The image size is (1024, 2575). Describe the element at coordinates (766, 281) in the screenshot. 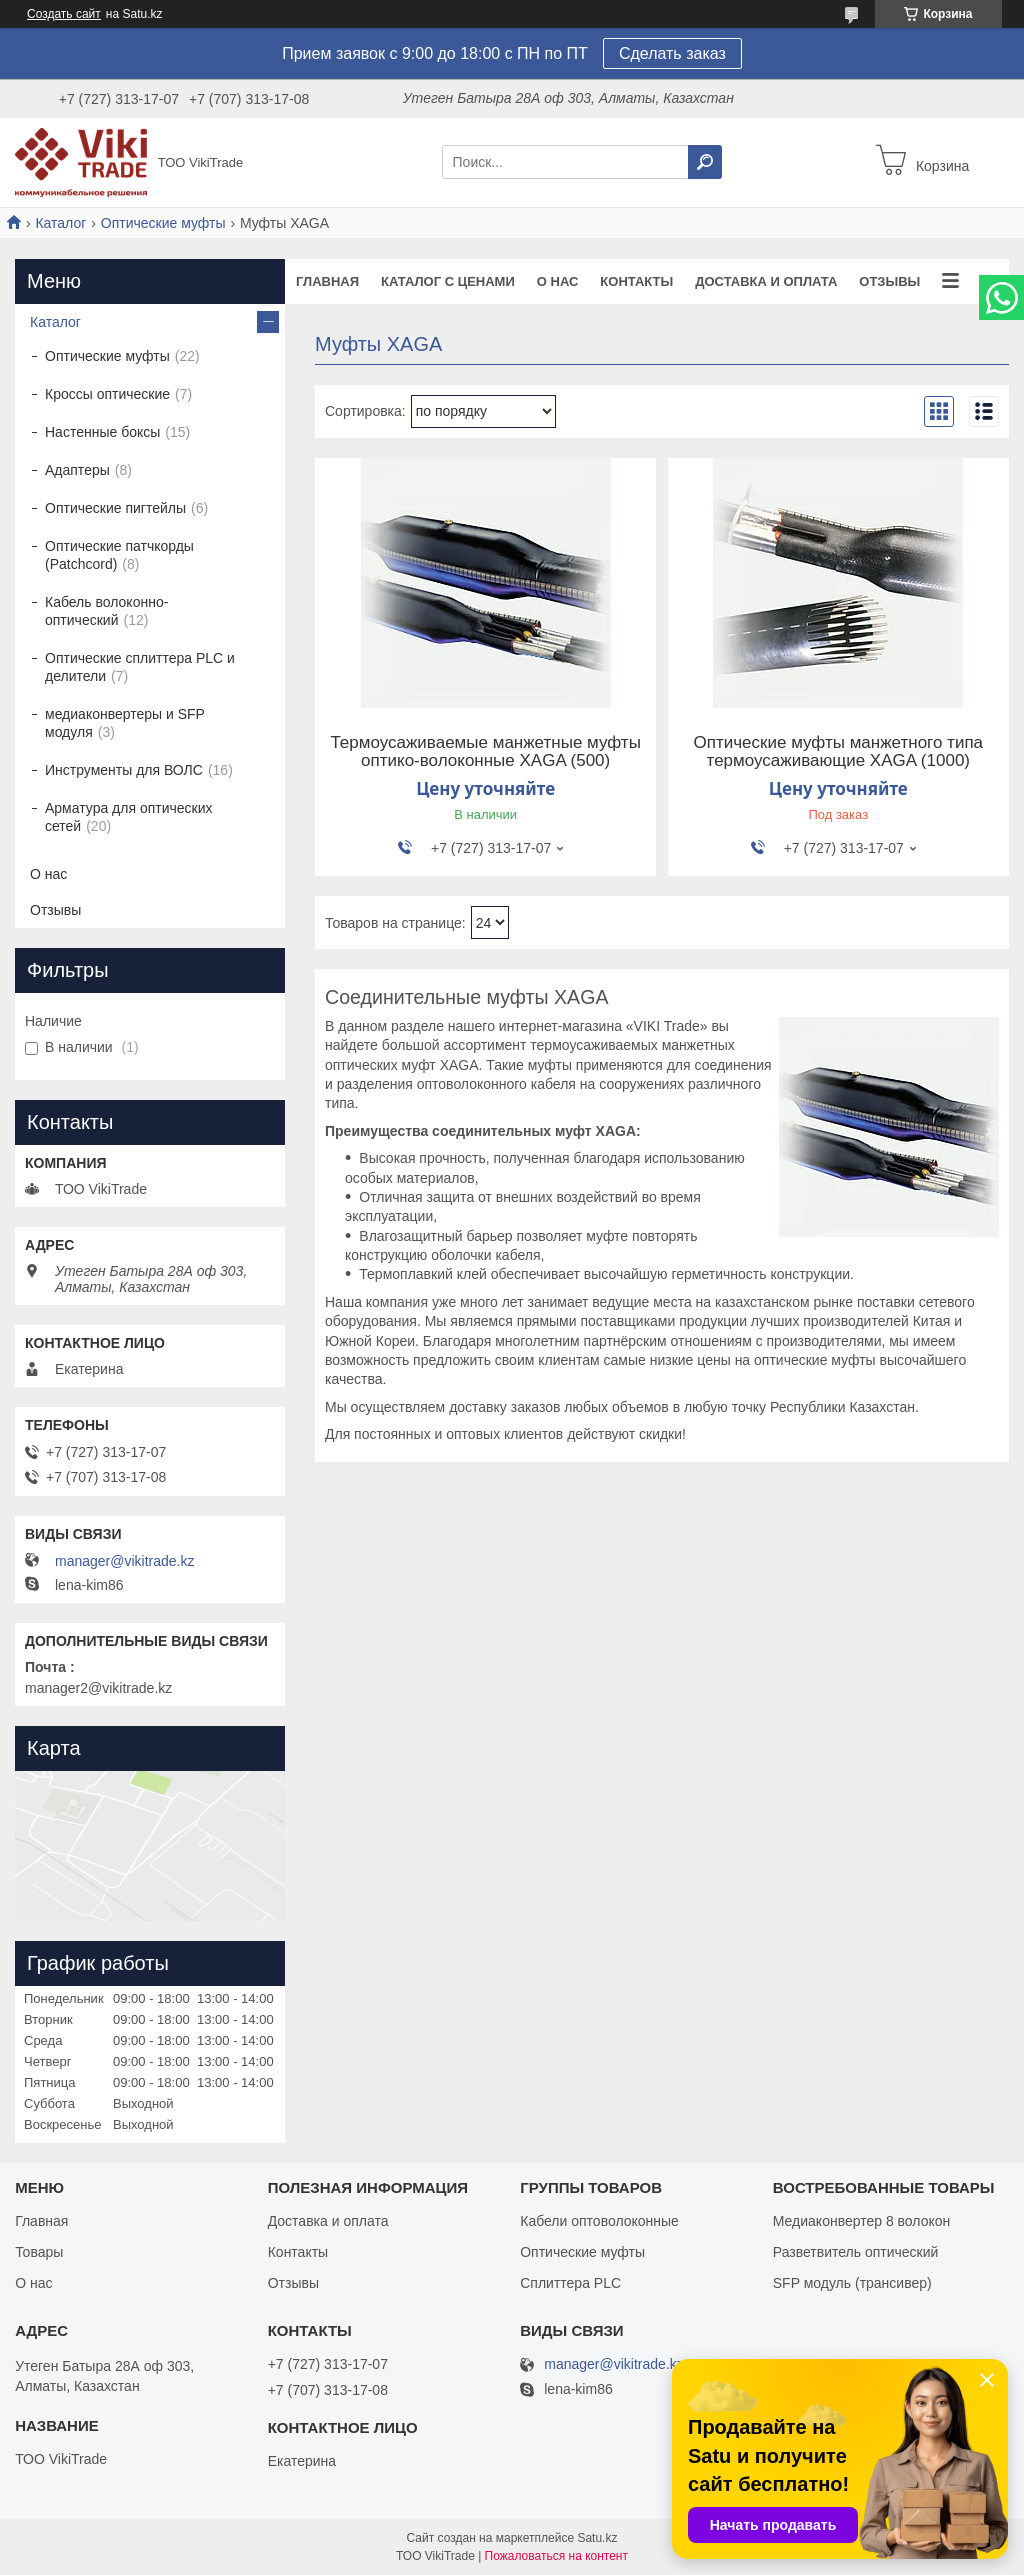

I see `Доставка и оплата` at that location.